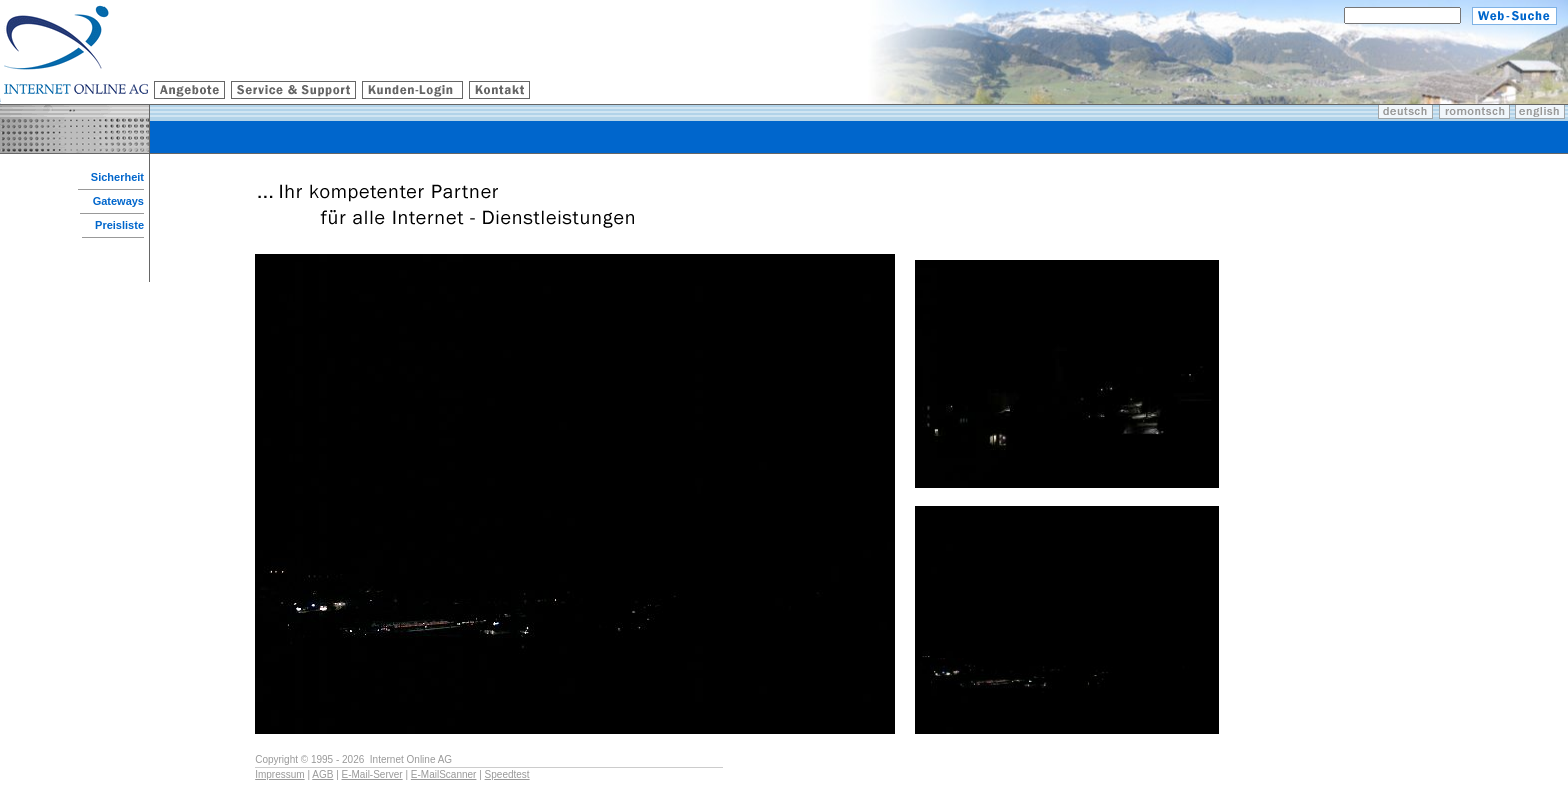  I want to click on Impressum, so click(279, 774).